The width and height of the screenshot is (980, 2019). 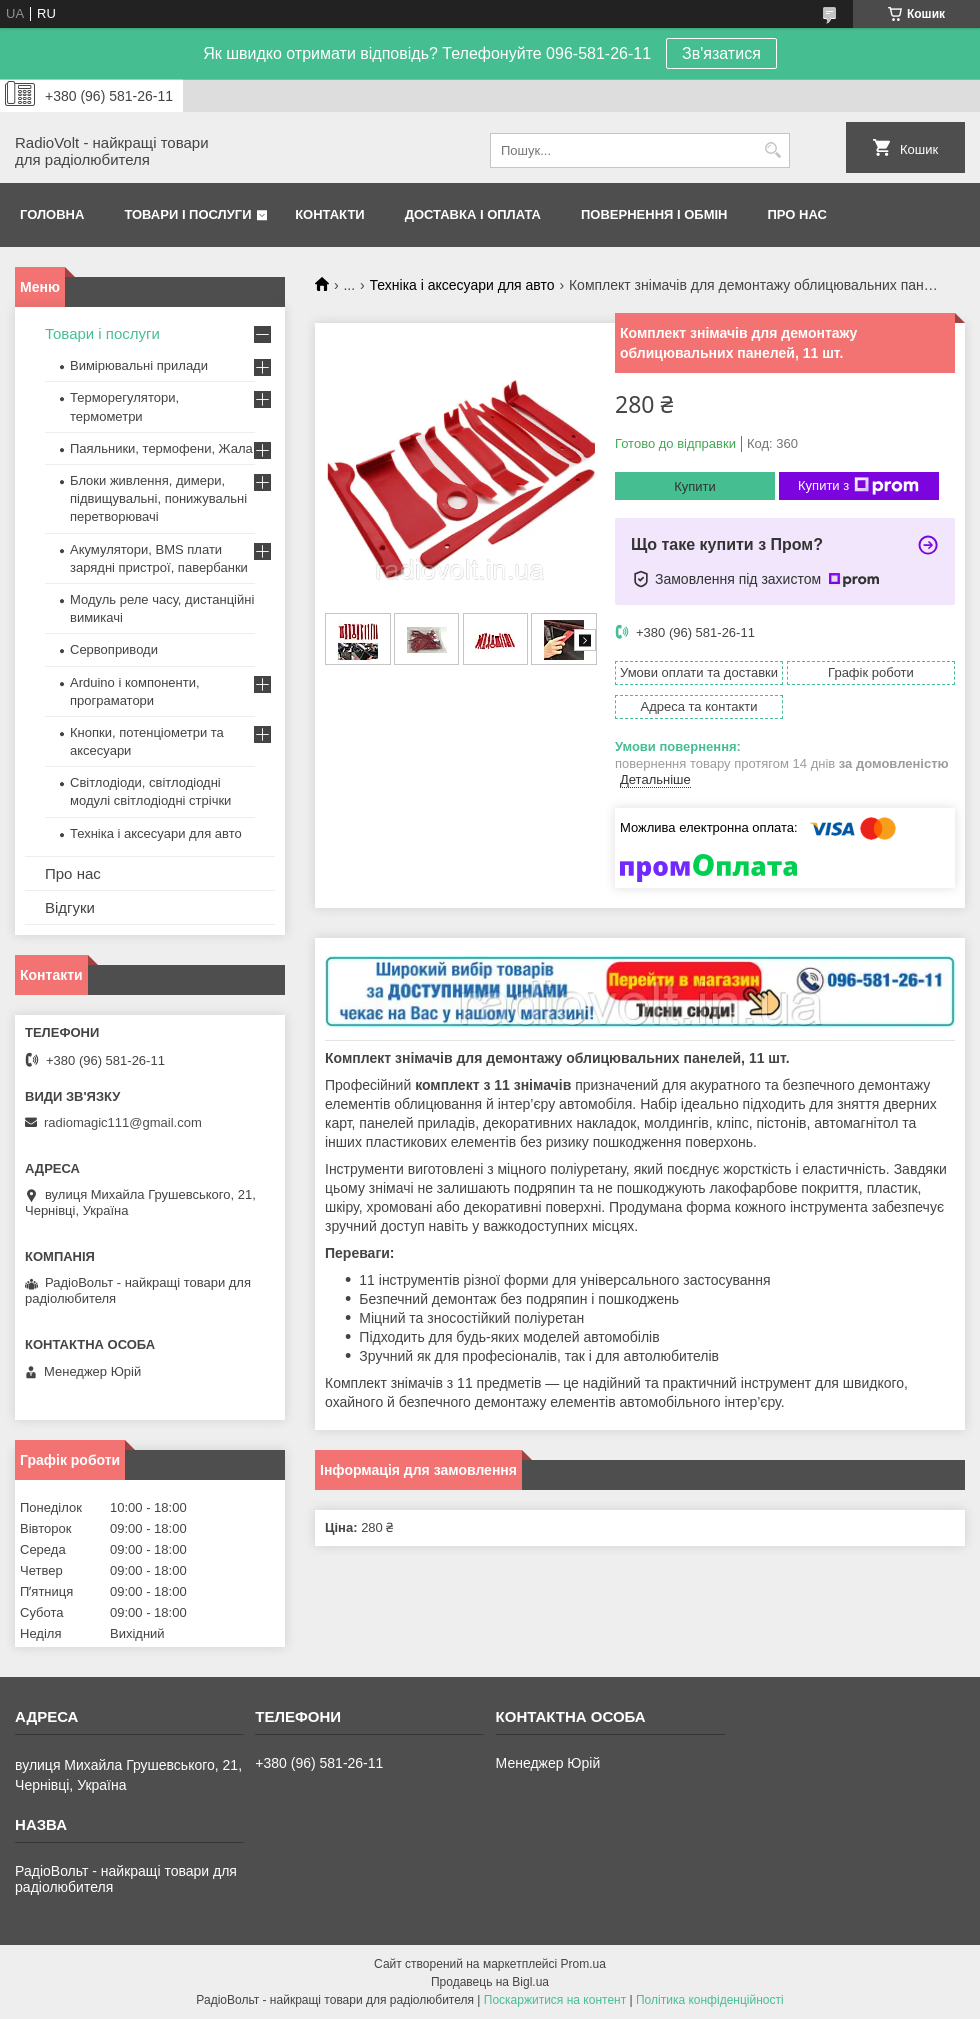 What do you see at coordinates (654, 214) in the screenshot?
I see `Повернення і обмін` at bounding box center [654, 214].